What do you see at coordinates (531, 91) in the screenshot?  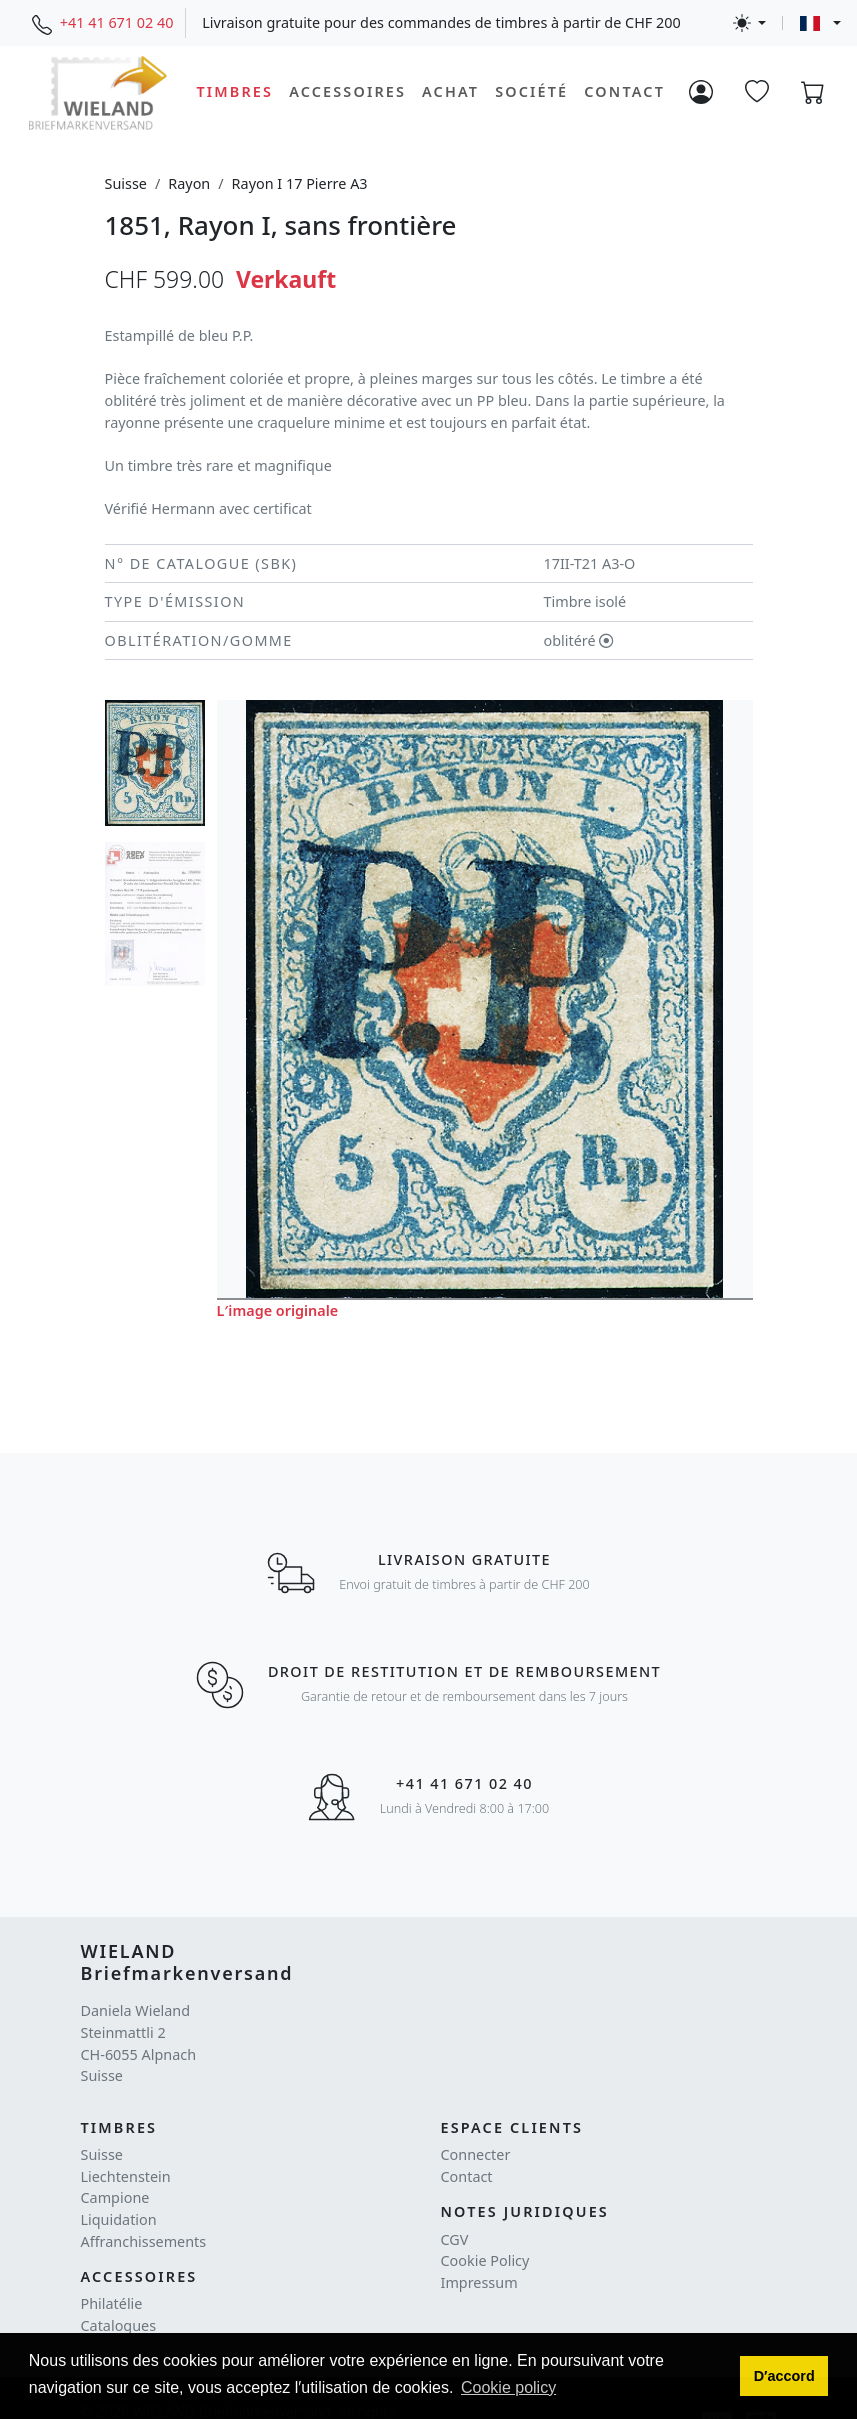 I see `Société` at bounding box center [531, 91].